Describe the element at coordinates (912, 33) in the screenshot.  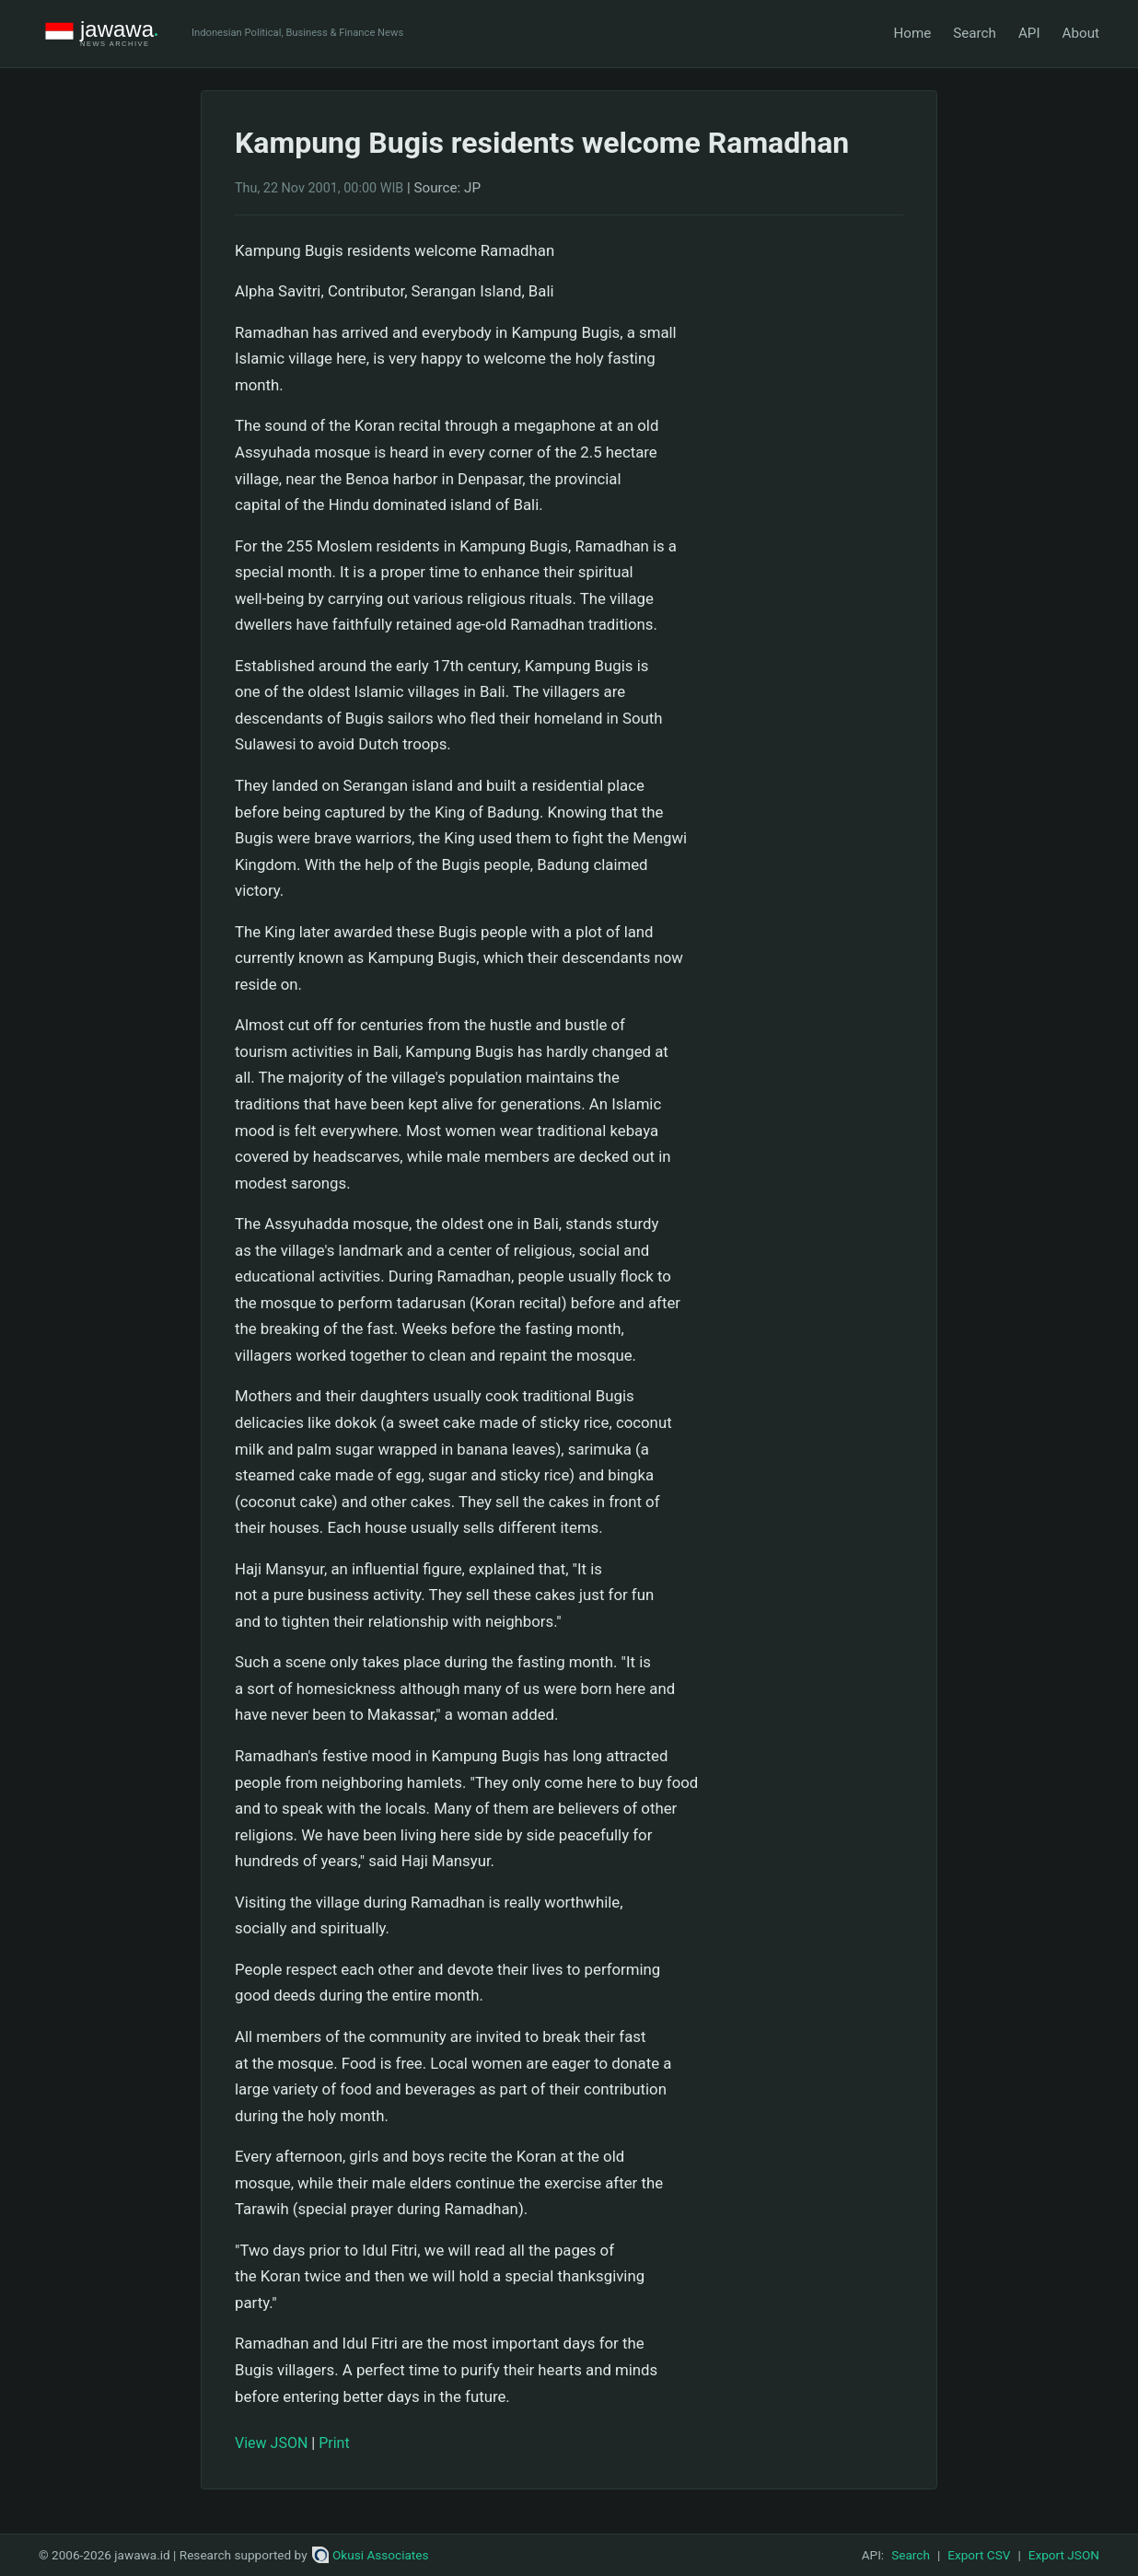
I see `Home` at that location.